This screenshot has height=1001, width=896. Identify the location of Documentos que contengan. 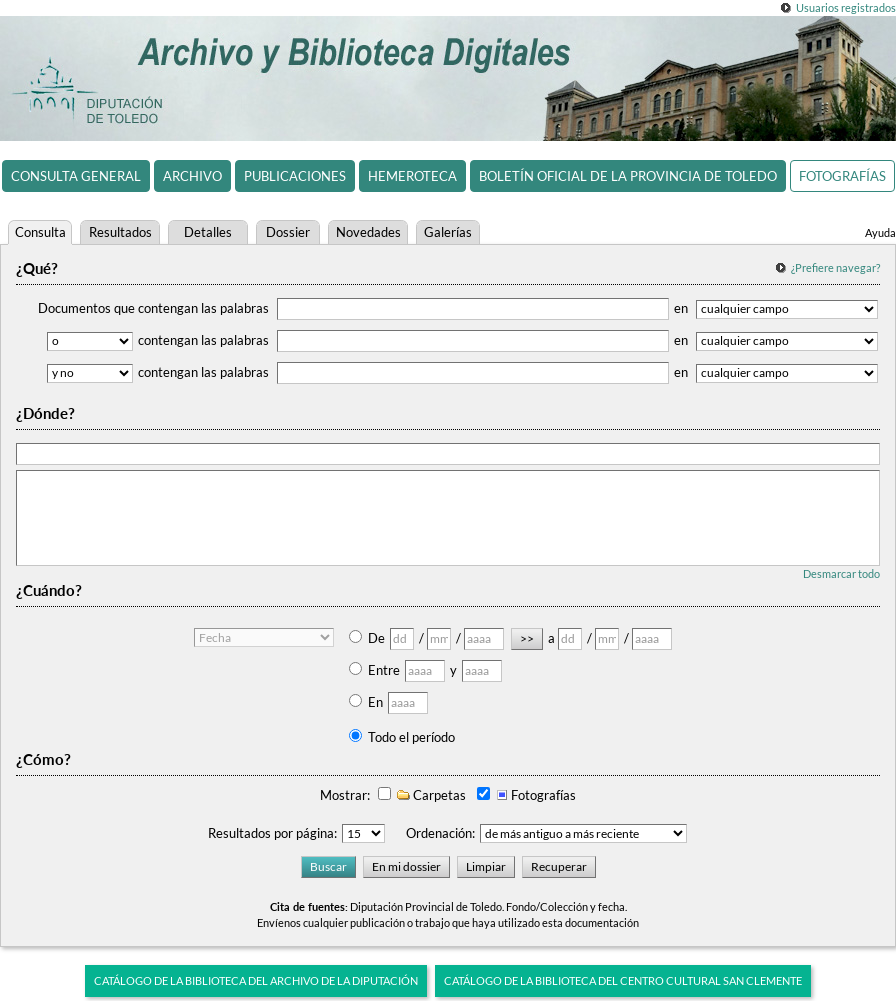
(353, 308).